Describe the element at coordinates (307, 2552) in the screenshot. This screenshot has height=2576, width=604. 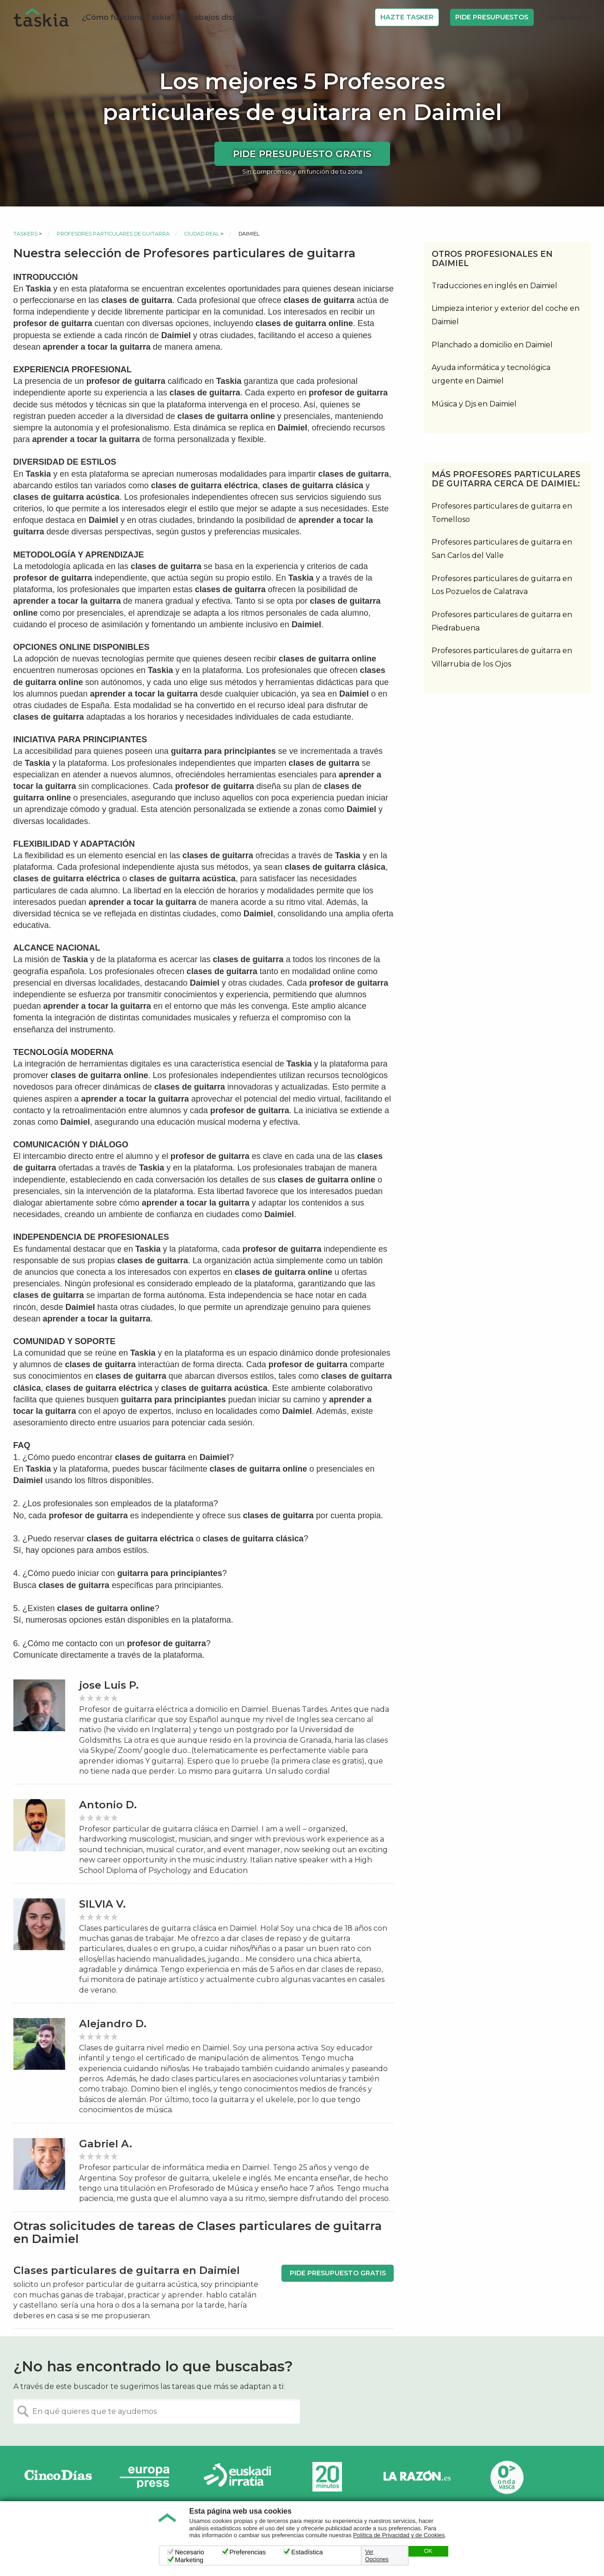
I see `Estadística` at that location.